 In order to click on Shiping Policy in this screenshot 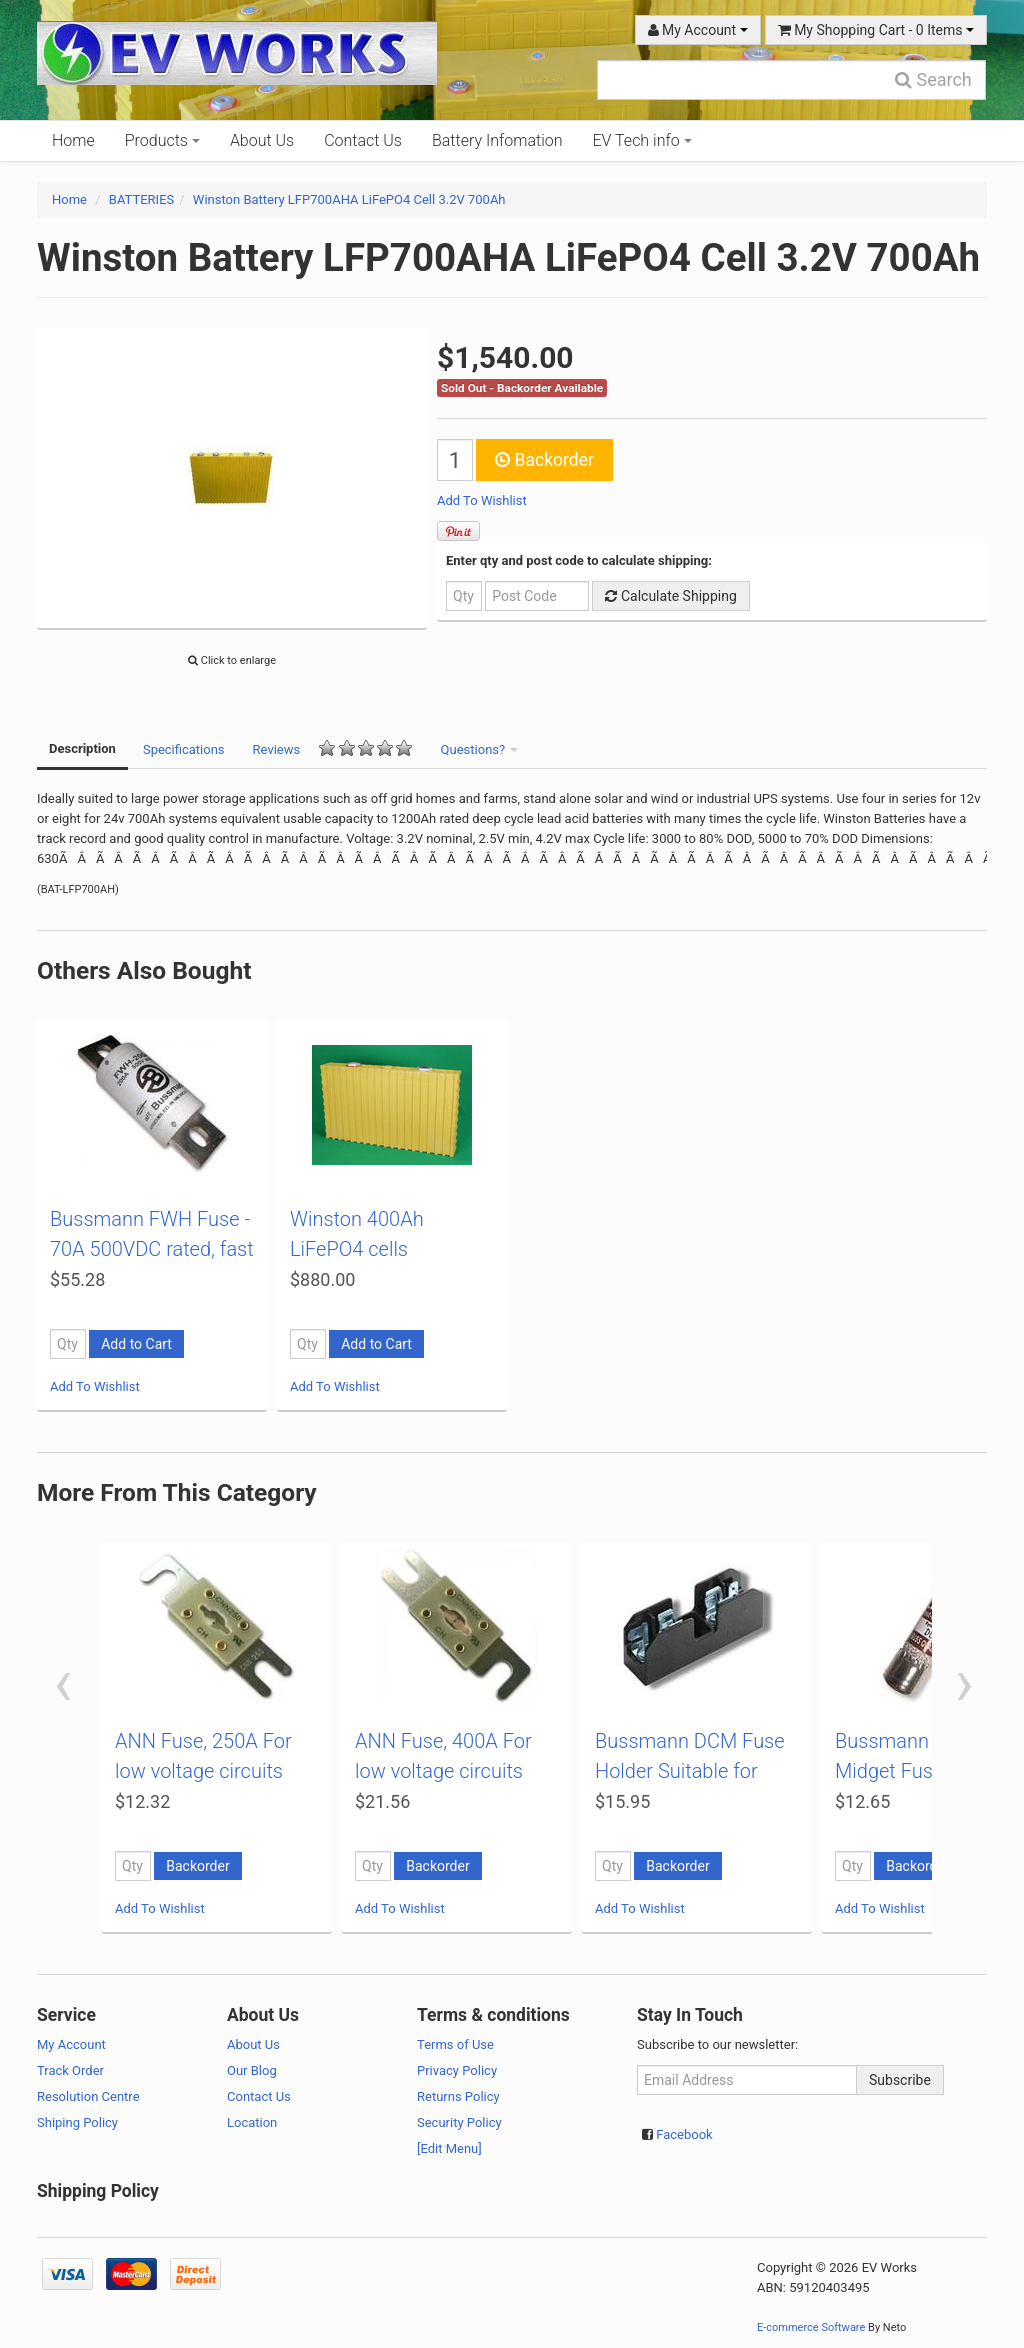, I will do `click(77, 2122)`.